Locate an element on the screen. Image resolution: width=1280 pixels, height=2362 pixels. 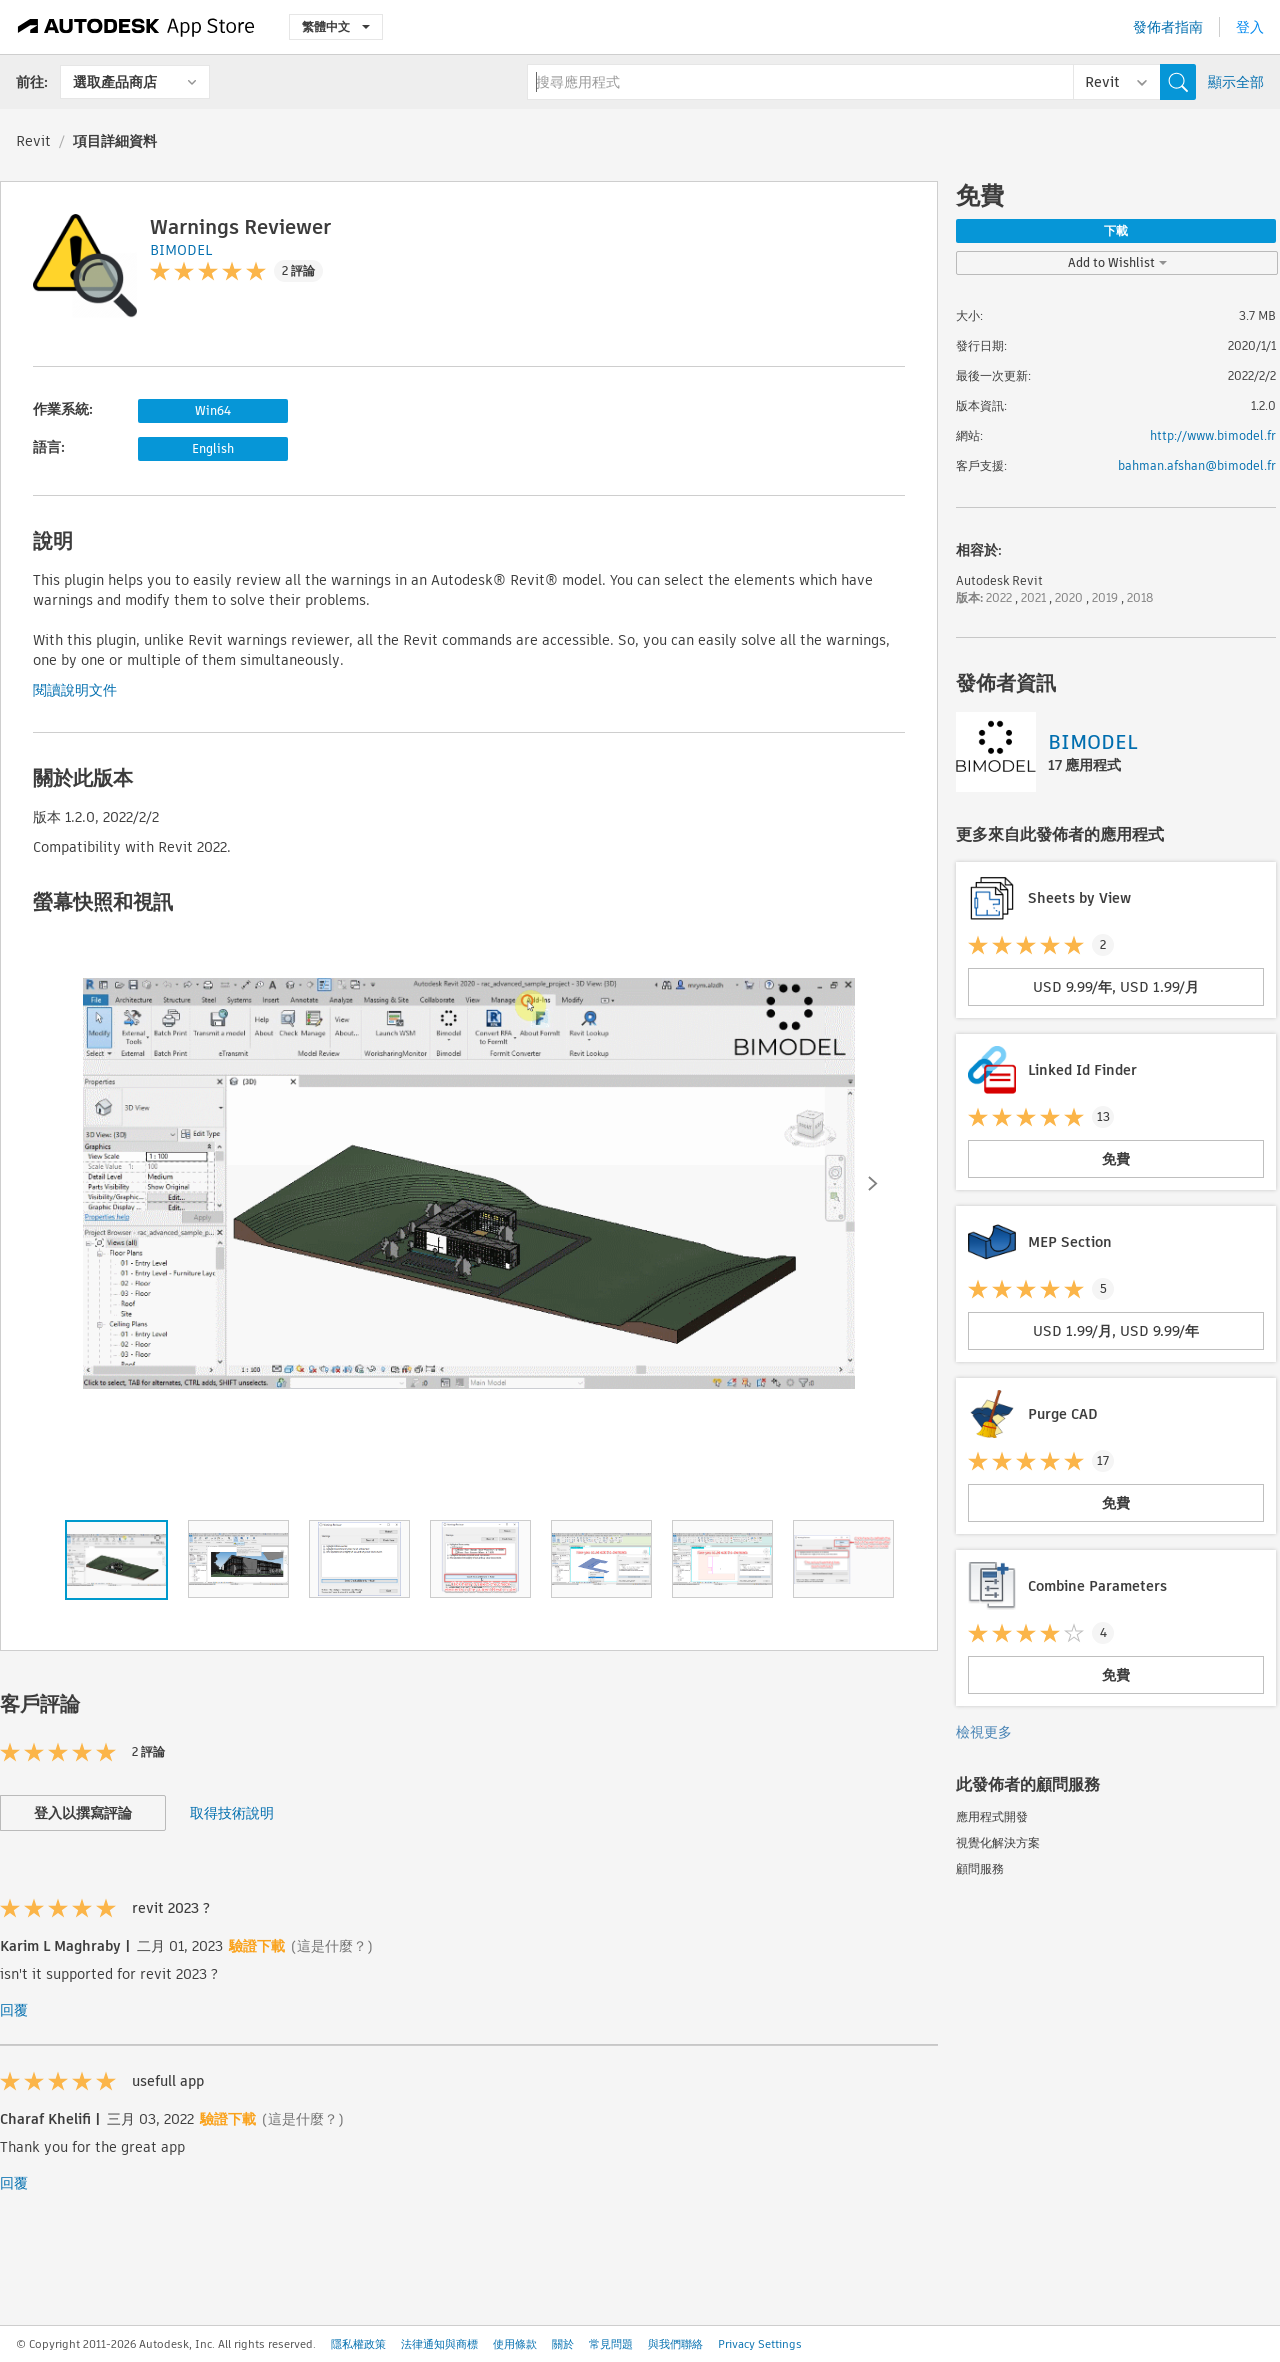
繁體中文 is located at coordinates (336, 26).